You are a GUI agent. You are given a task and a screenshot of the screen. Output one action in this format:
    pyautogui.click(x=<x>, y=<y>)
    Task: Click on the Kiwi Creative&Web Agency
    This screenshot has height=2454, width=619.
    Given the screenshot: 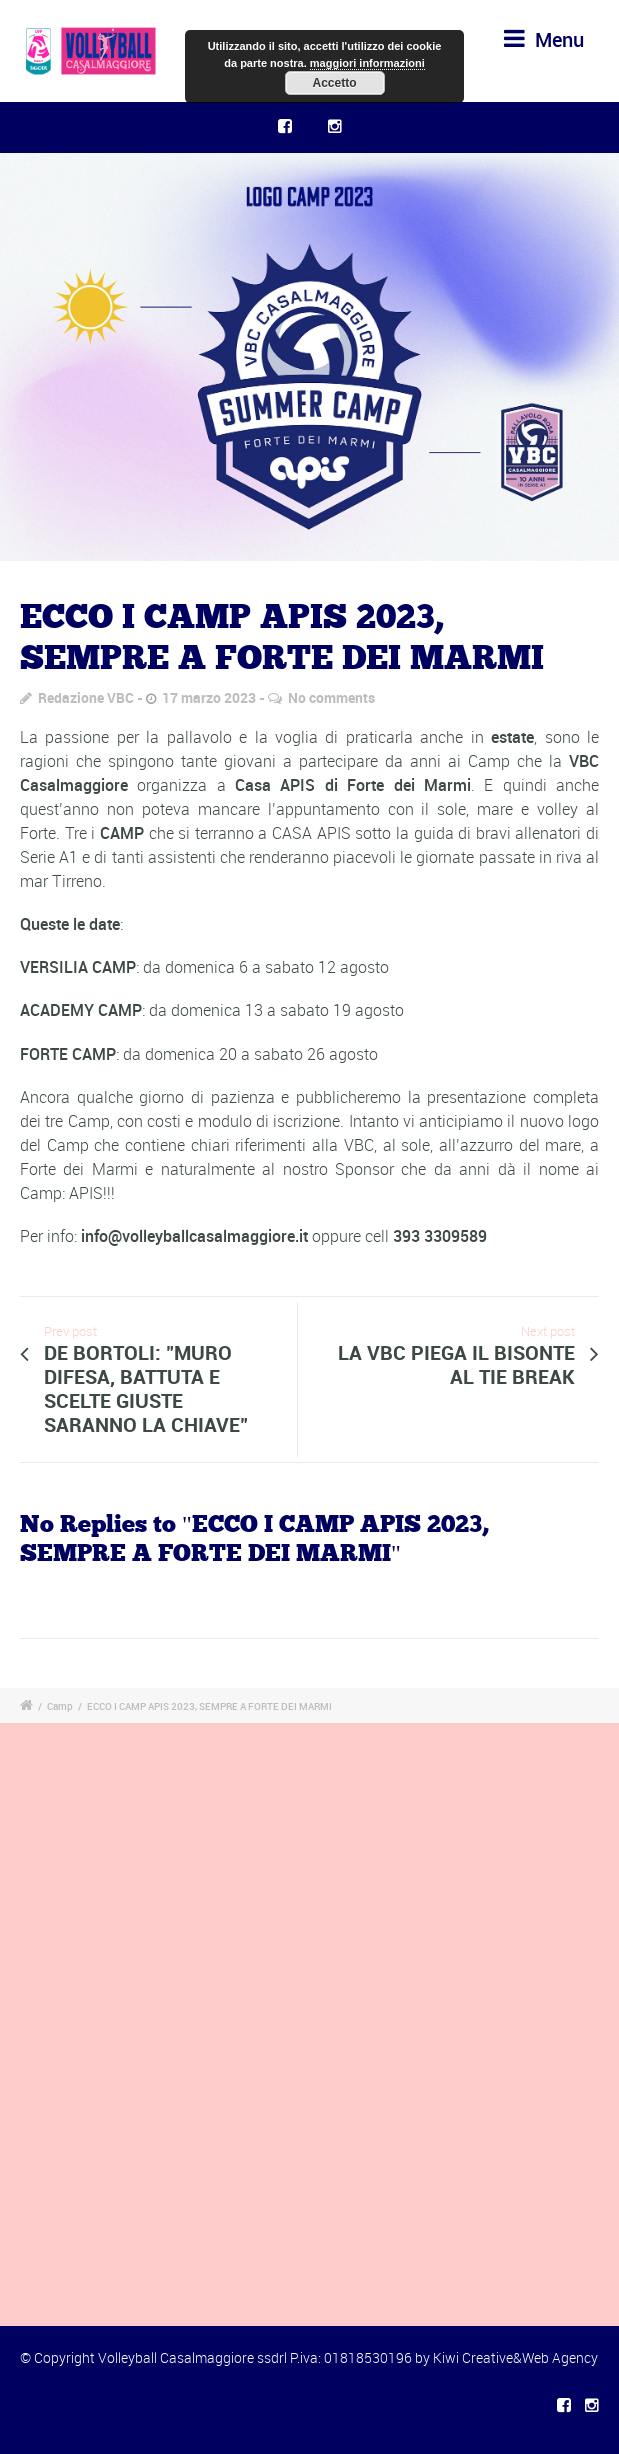 What is the action you would take?
    pyautogui.click(x=515, y=2357)
    